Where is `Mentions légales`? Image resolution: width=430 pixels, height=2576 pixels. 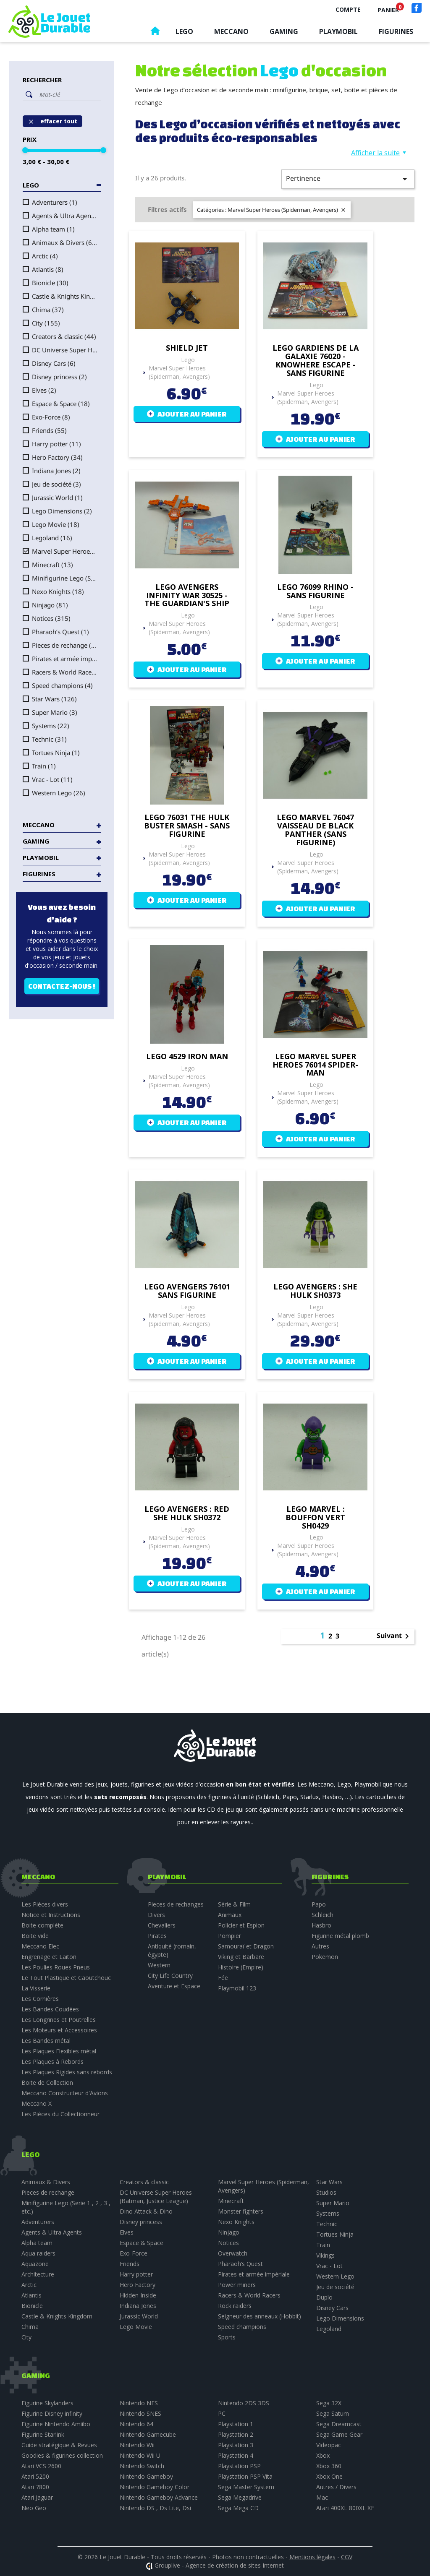
Mentions légales is located at coordinates (312, 2557).